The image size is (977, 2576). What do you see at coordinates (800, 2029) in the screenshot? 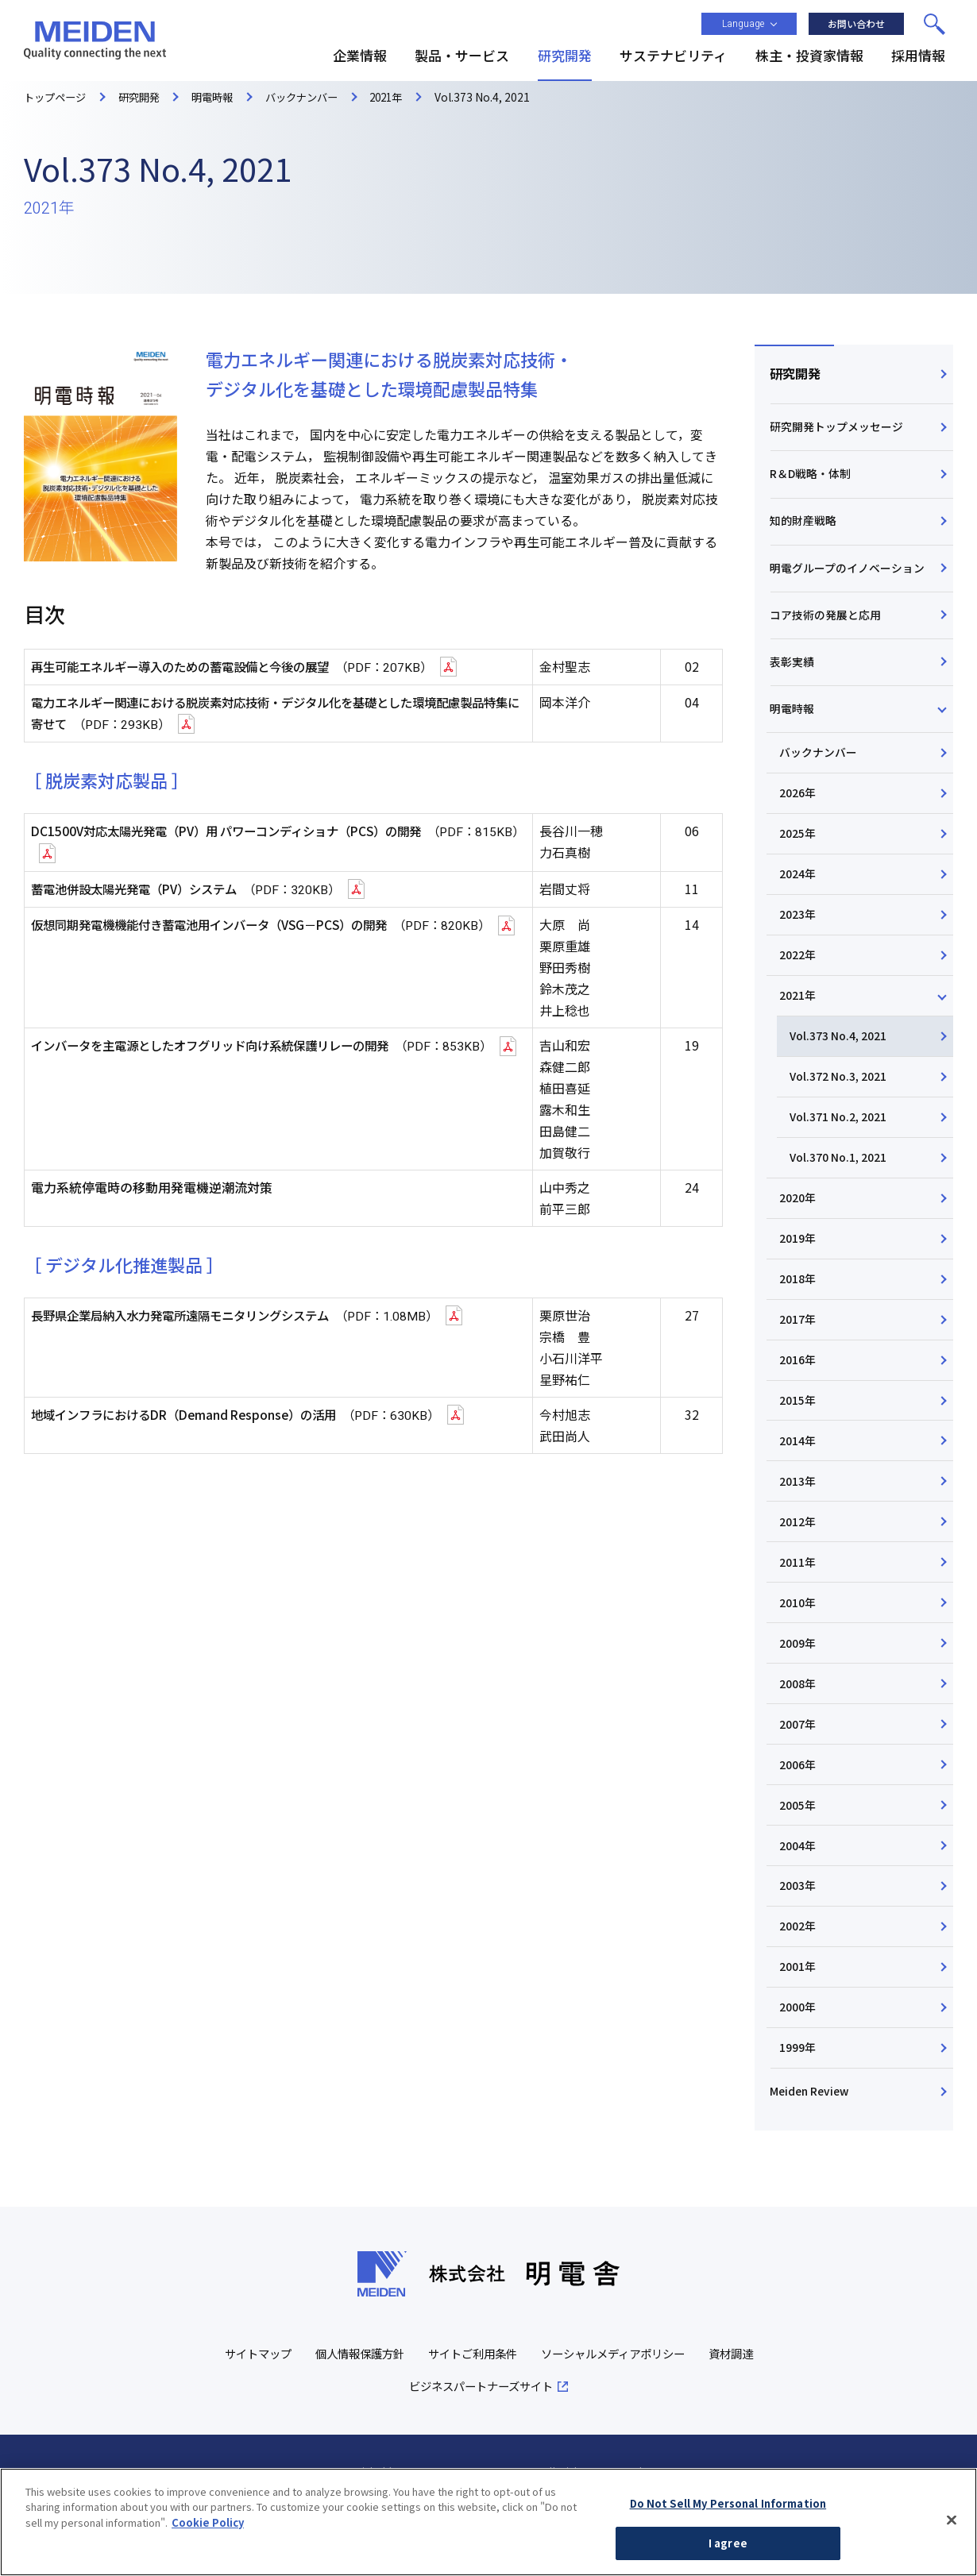
I see `2001年` at bounding box center [800, 2029].